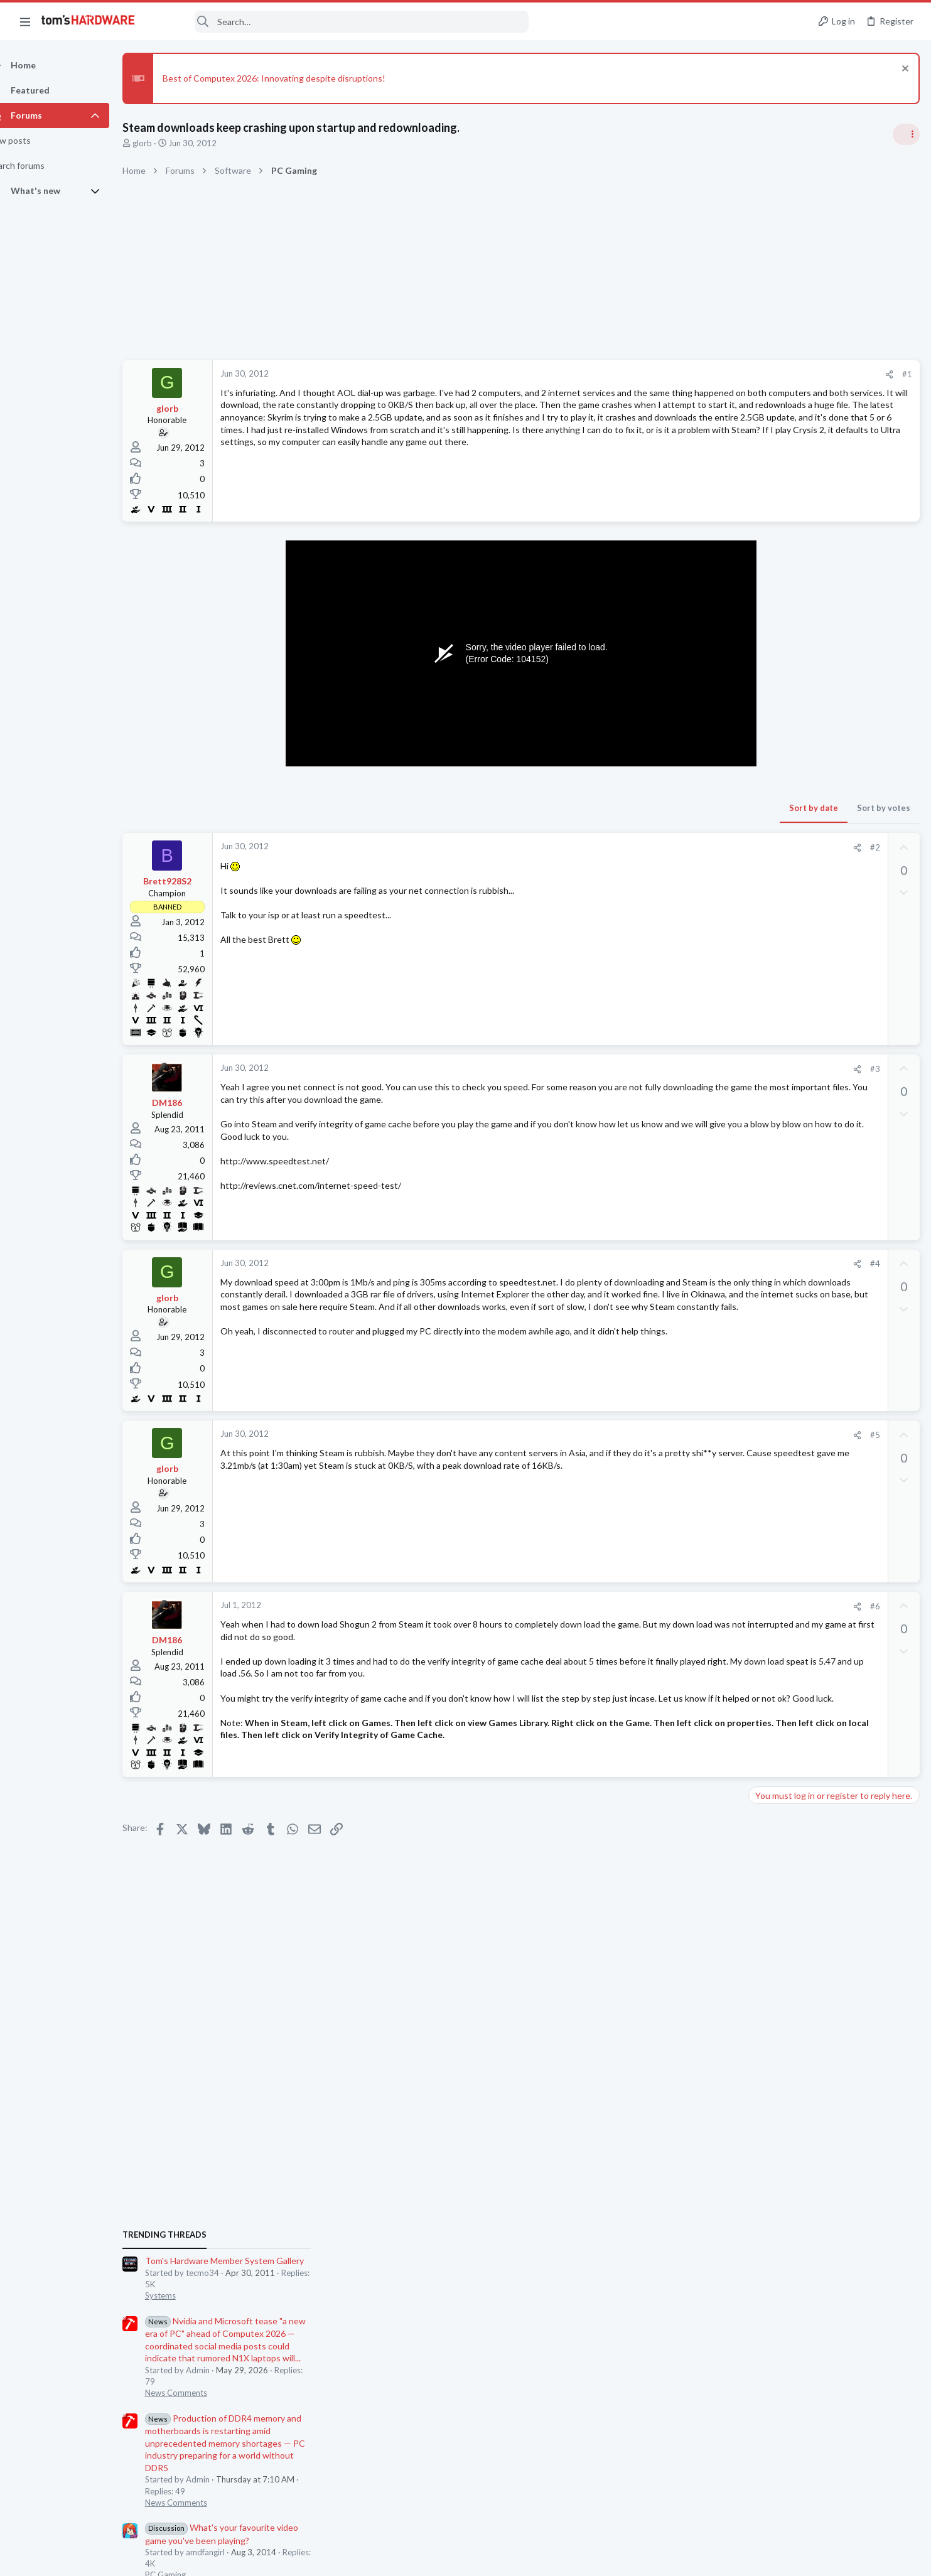 This screenshot has width=931, height=2576. I want to click on [Share], so click(687, 374).